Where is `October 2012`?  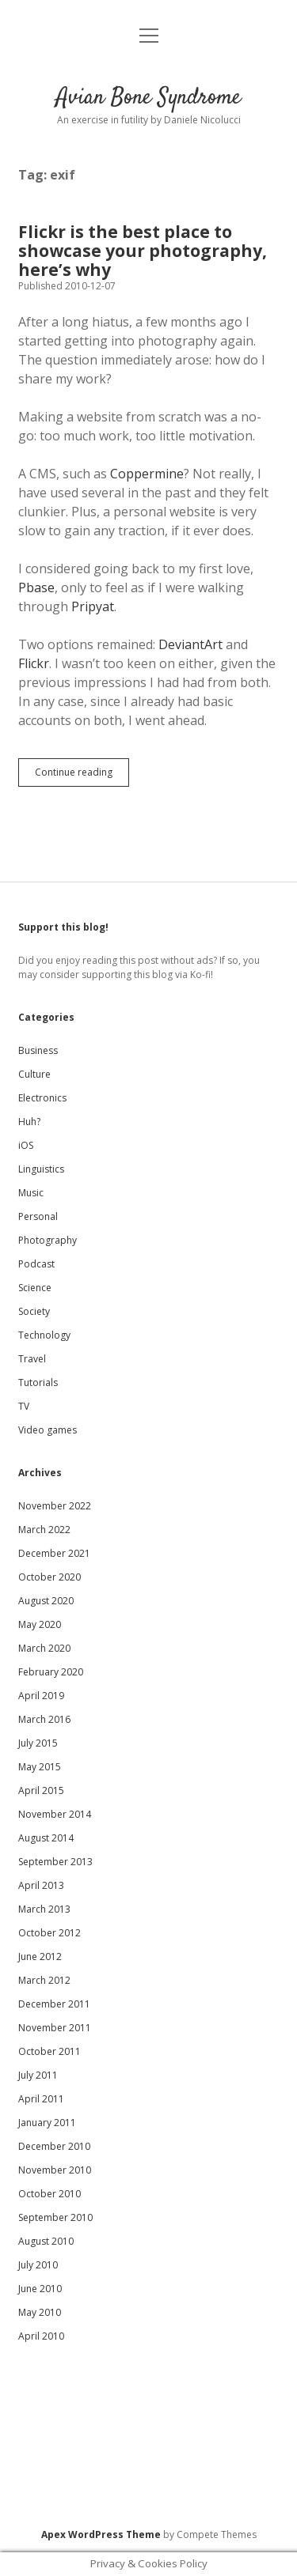 October 2012 is located at coordinates (49, 1933).